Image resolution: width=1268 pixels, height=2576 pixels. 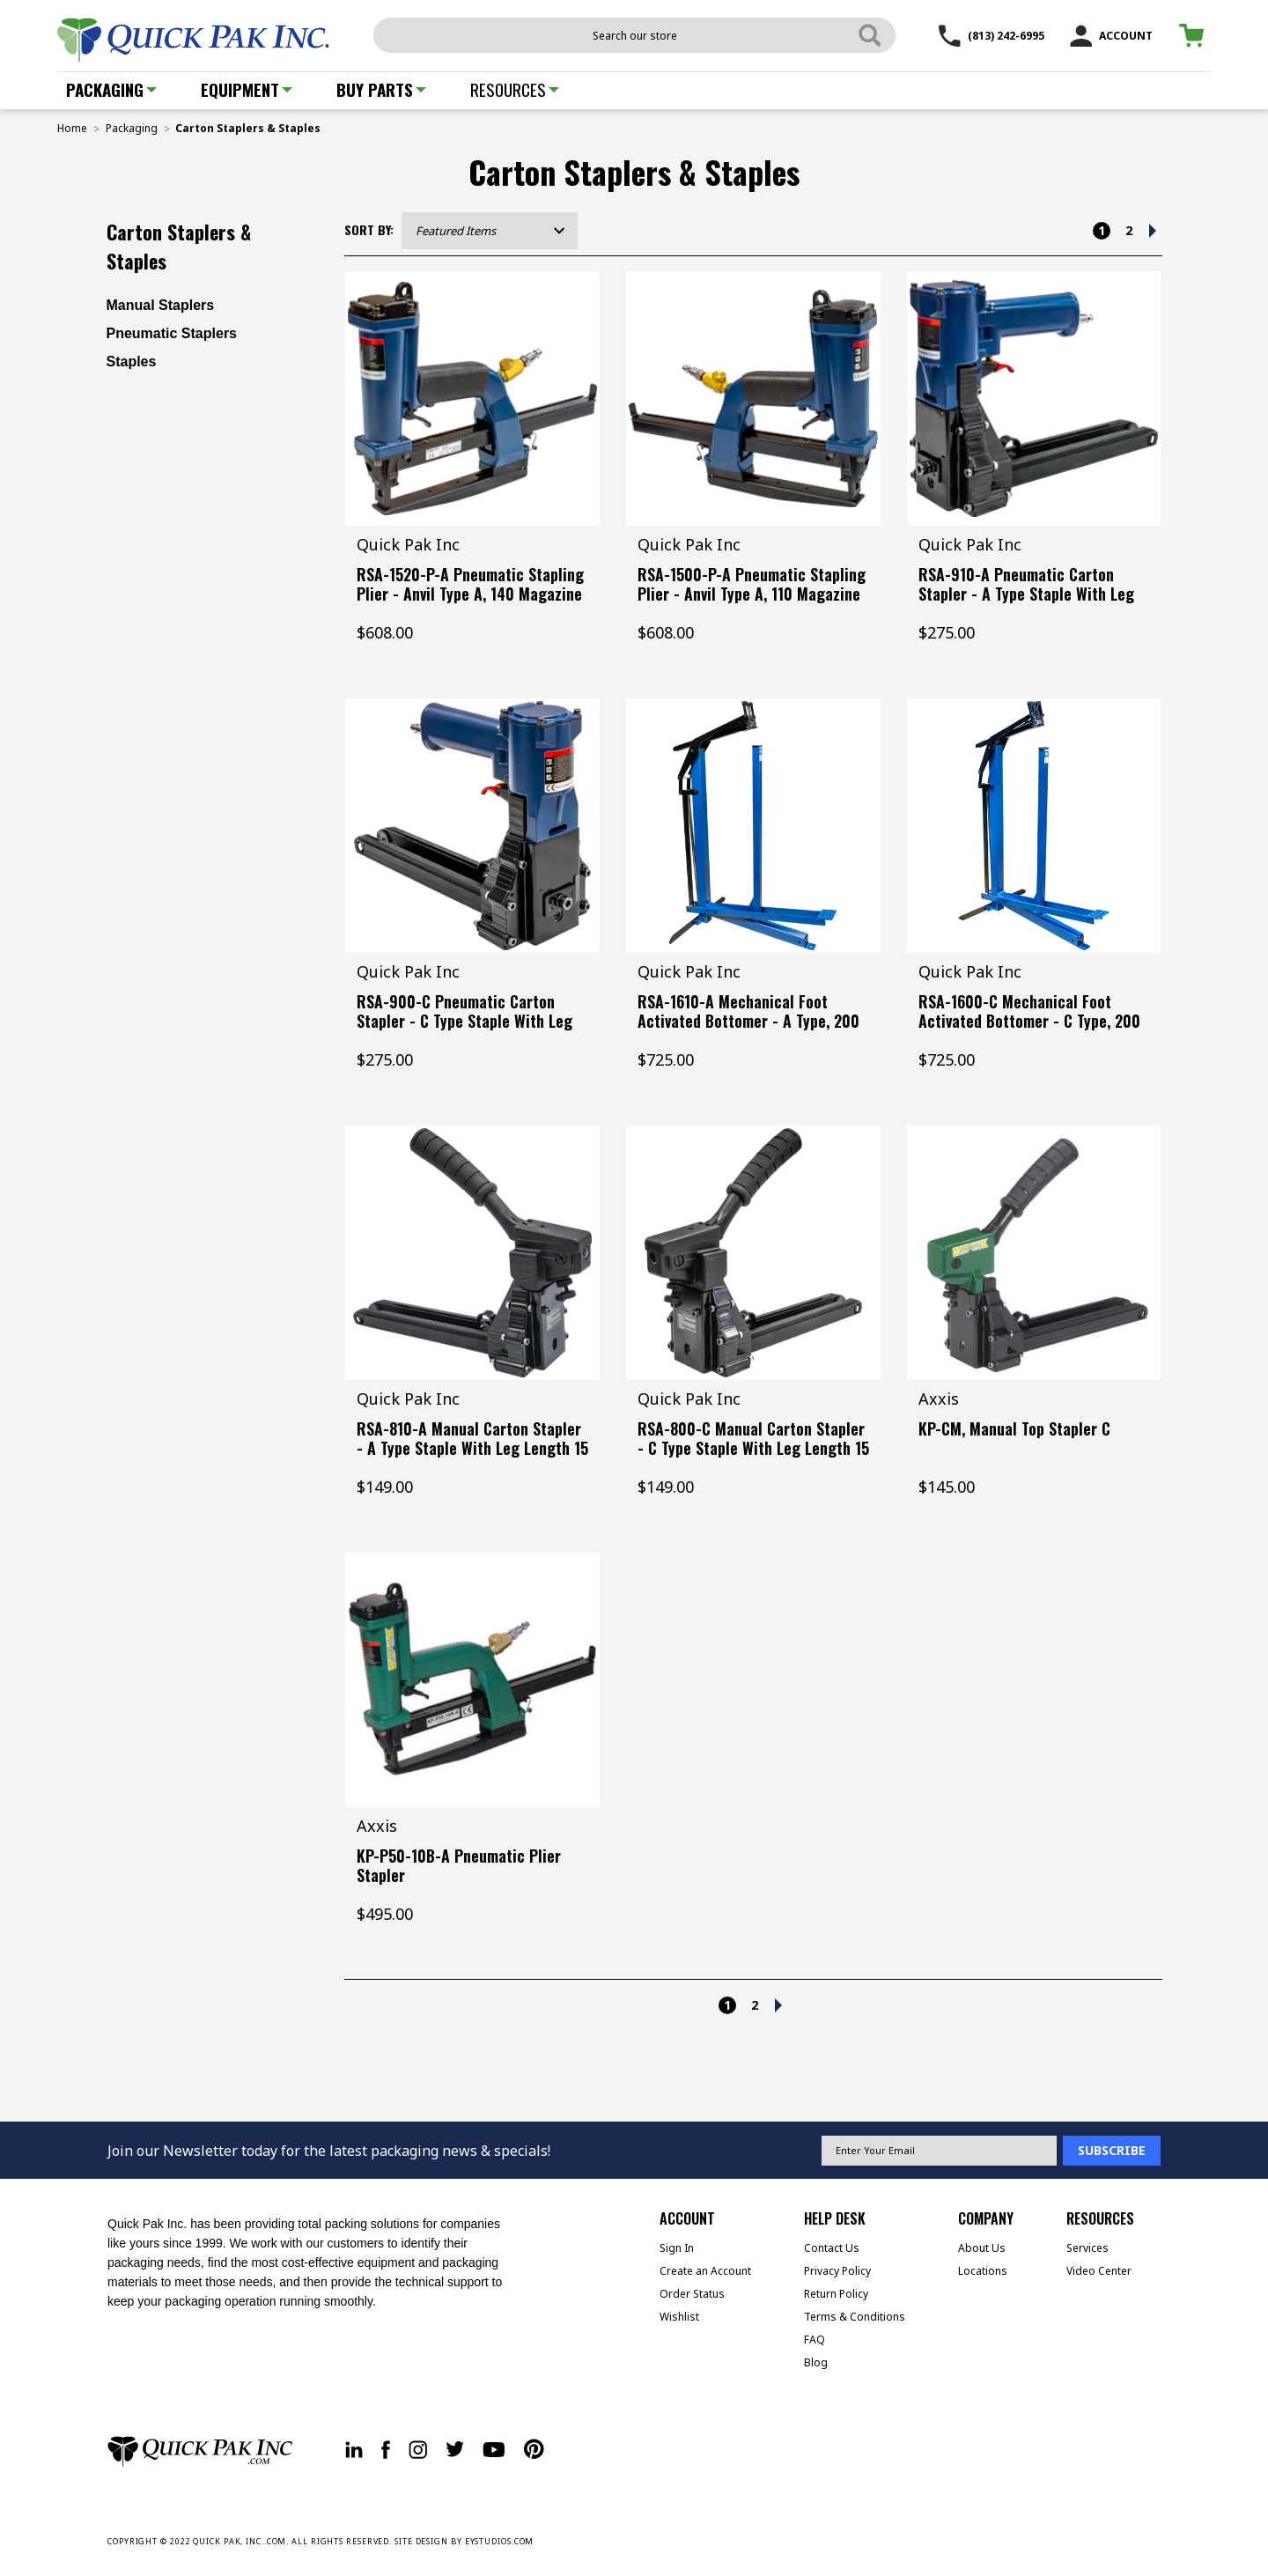 What do you see at coordinates (991, 36) in the screenshot?
I see `(813) 242-6995` at bounding box center [991, 36].